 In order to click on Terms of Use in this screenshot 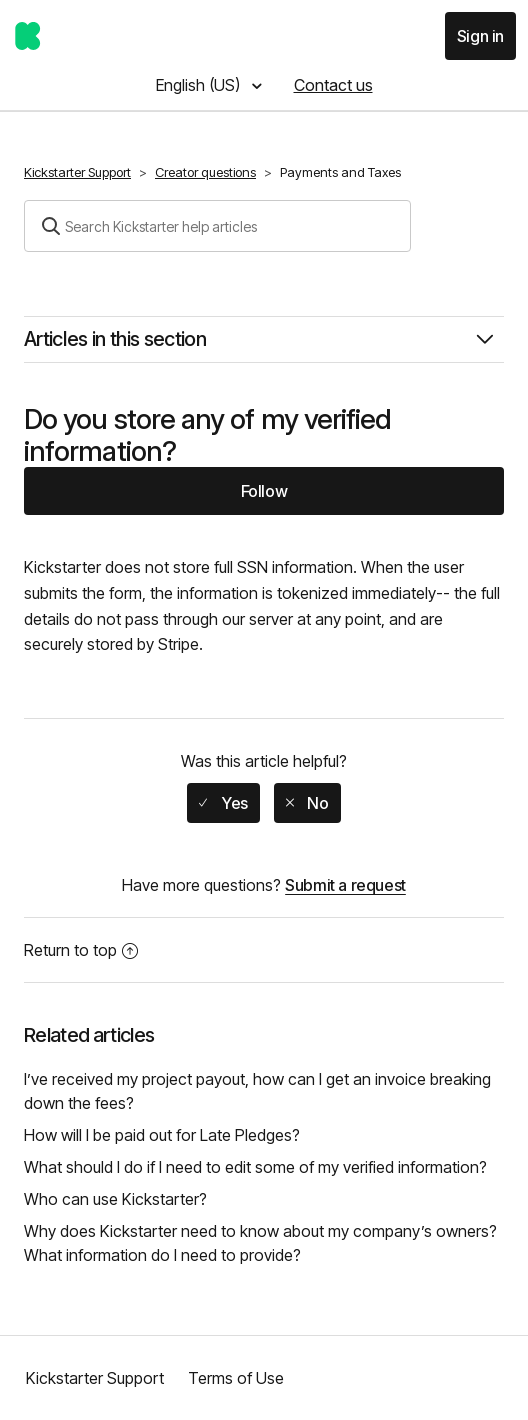, I will do `click(236, 1378)`.